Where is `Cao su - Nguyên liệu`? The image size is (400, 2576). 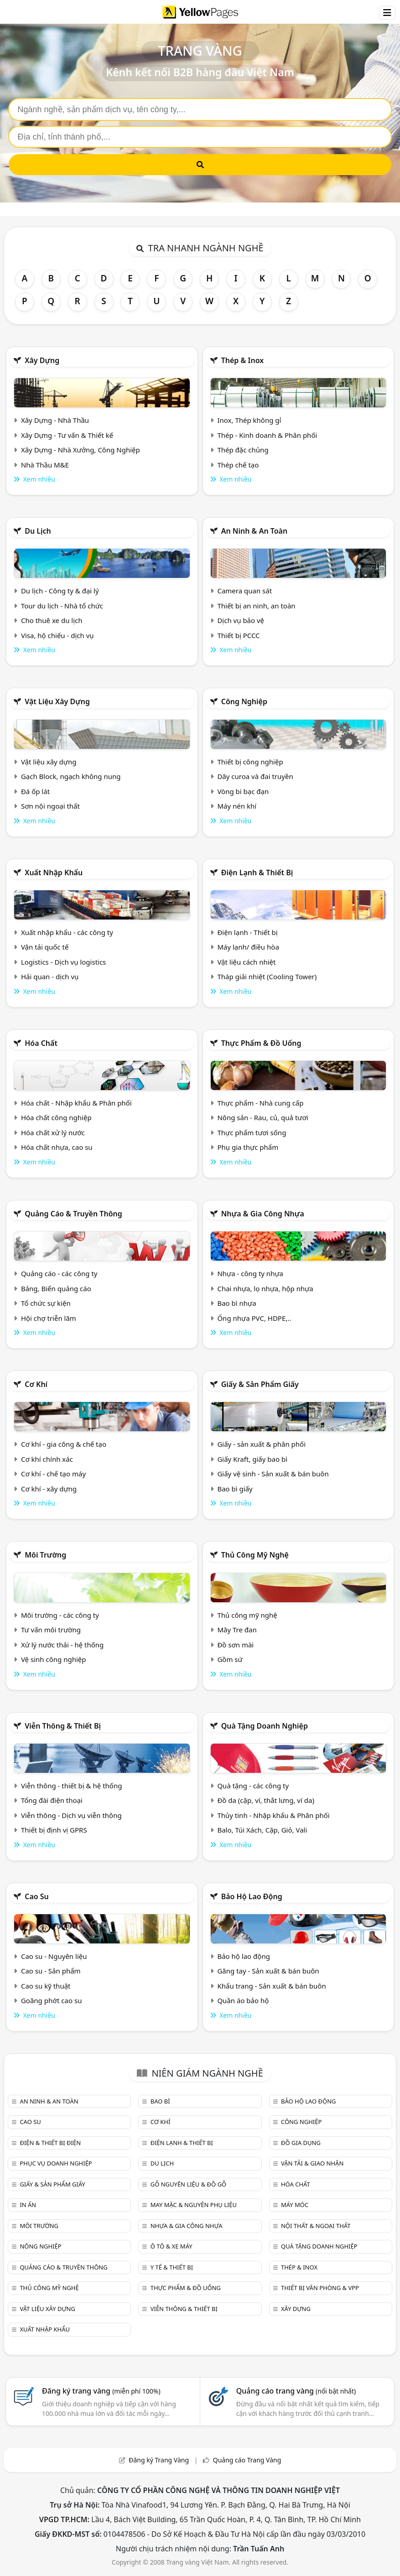
Cao su - Nguyên liệu is located at coordinates (54, 1956).